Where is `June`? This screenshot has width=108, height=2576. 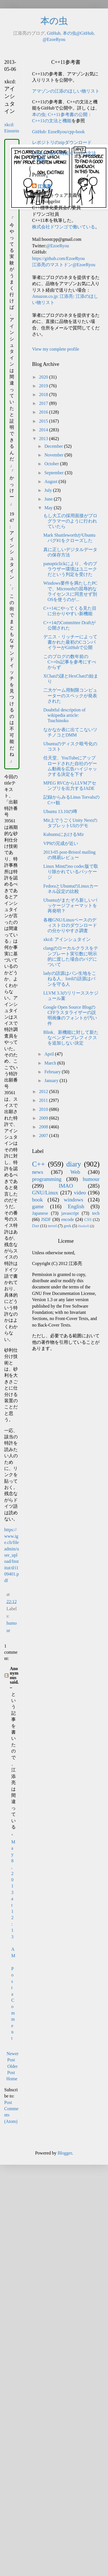 June is located at coordinates (49, 499).